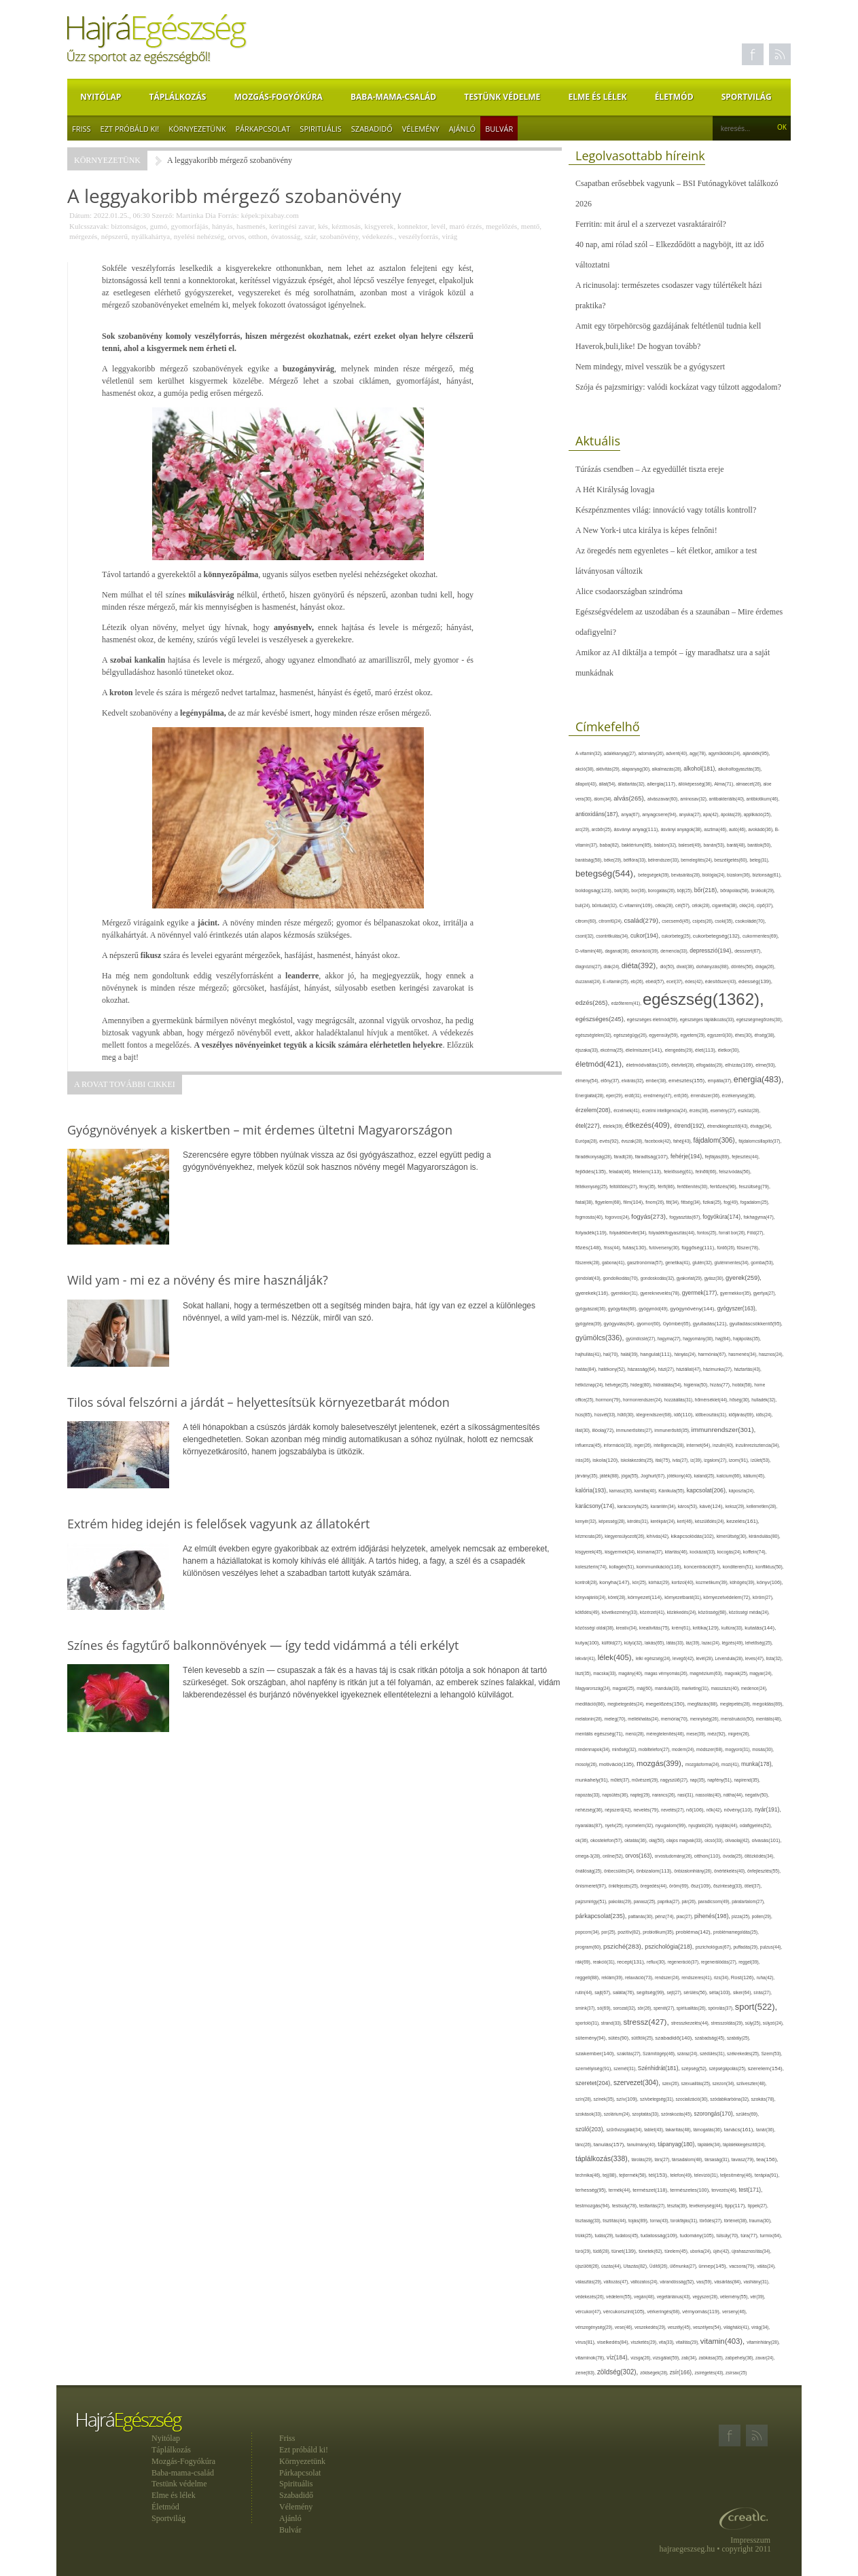  What do you see at coordinates (592, 1186) in the screenshot?
I see `féltékenység(25),` at bounding box center [592, 1186].